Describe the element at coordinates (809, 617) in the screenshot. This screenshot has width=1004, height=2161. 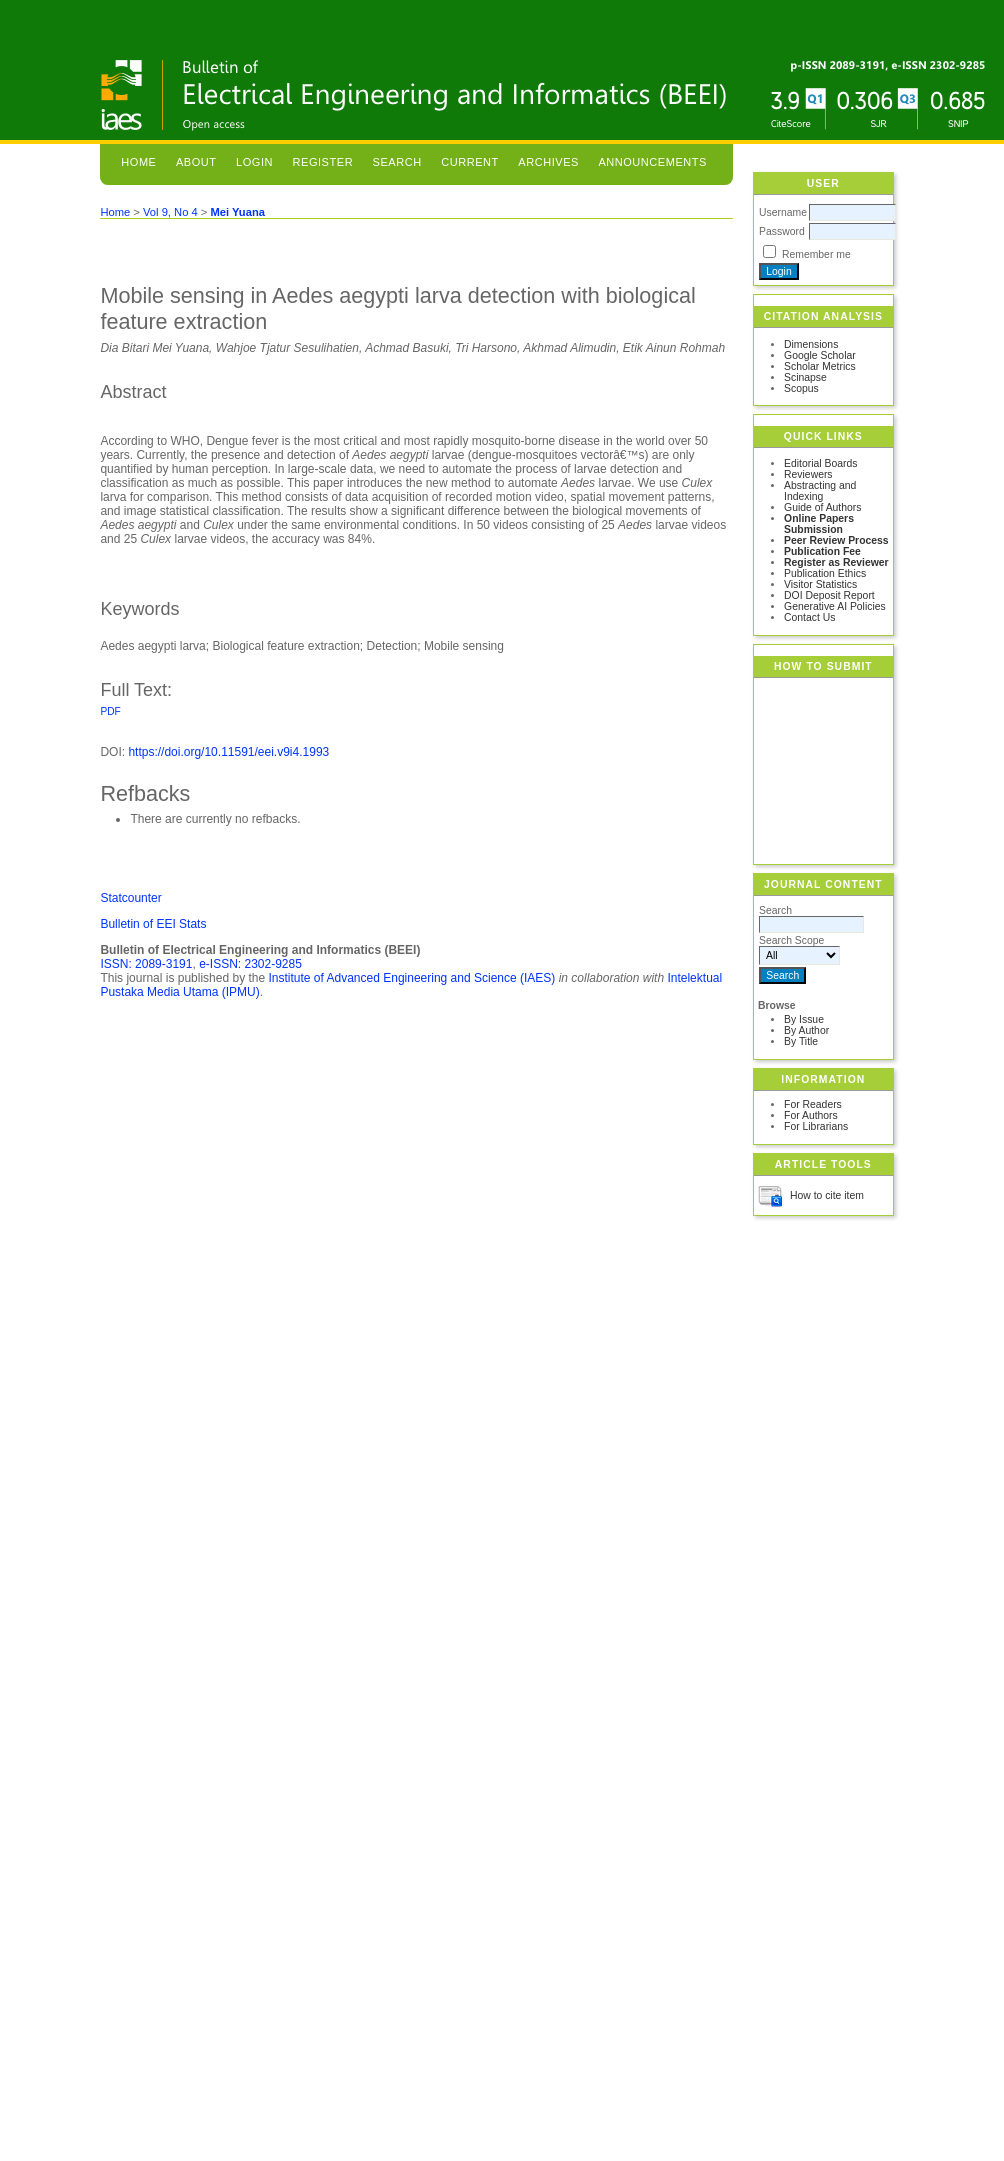
I see `Contact Us` at that location.